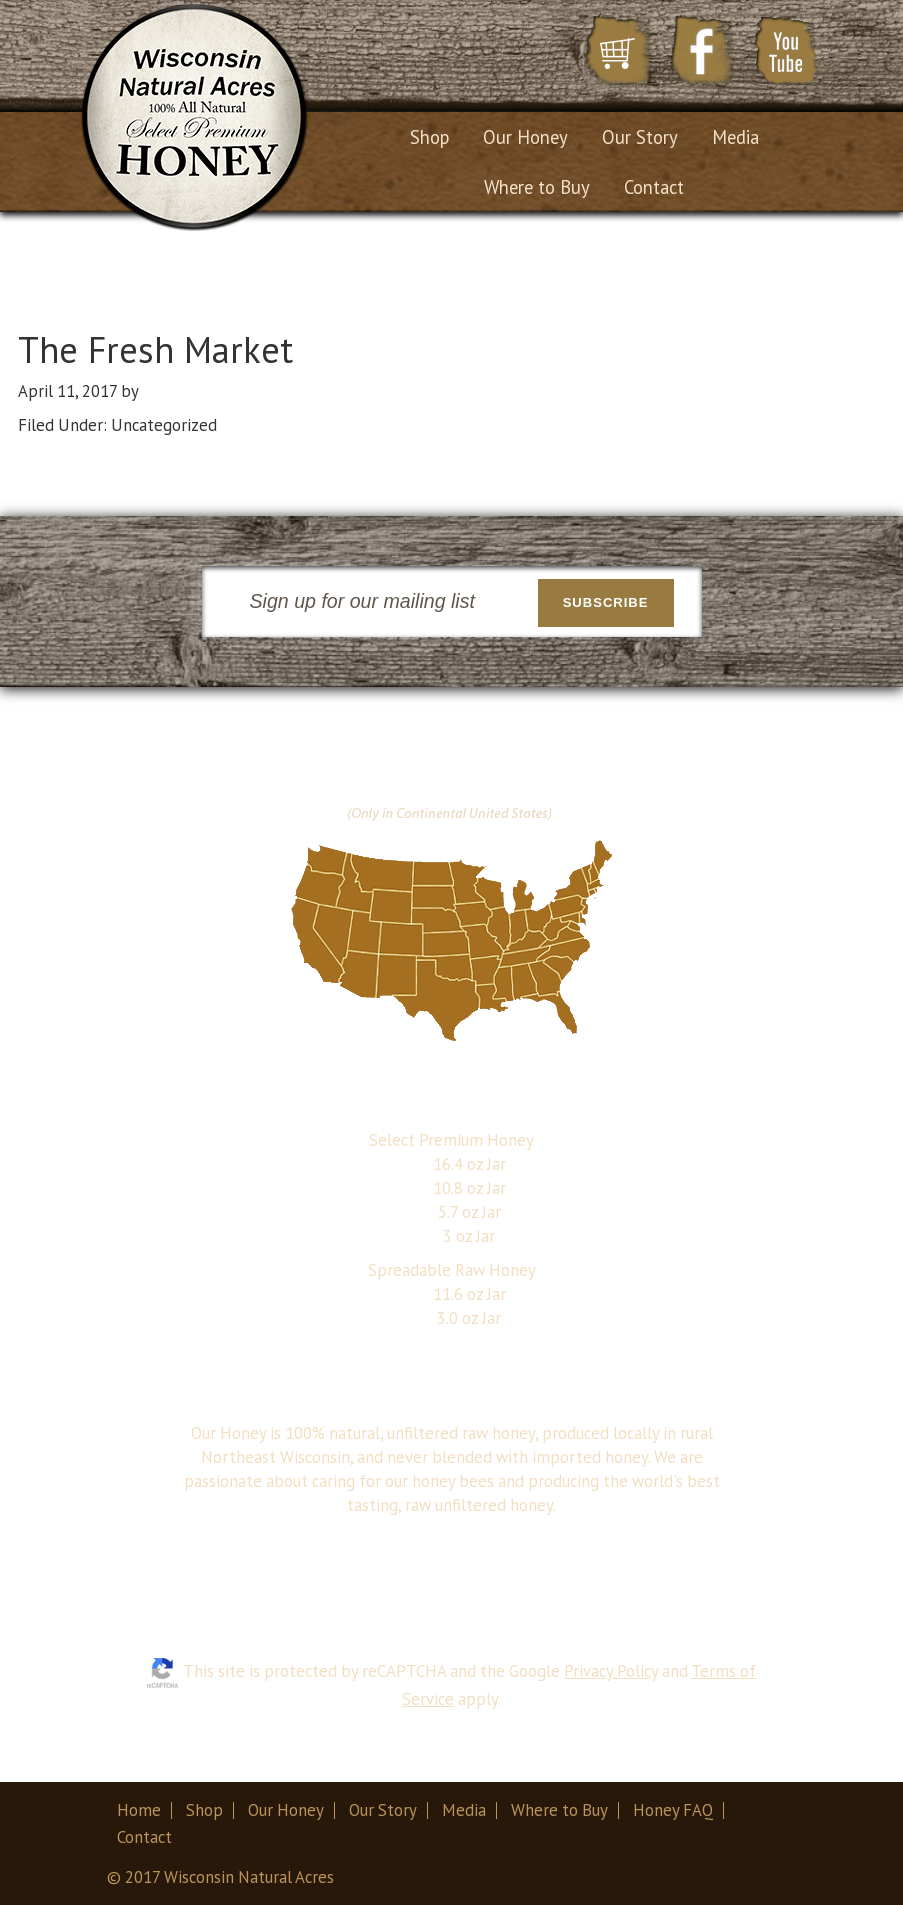 The height and width of the screenshot is (1905, 903). Describe the element at coordinates (144, 1837) in the screenshot. I see `Contact` at that location.